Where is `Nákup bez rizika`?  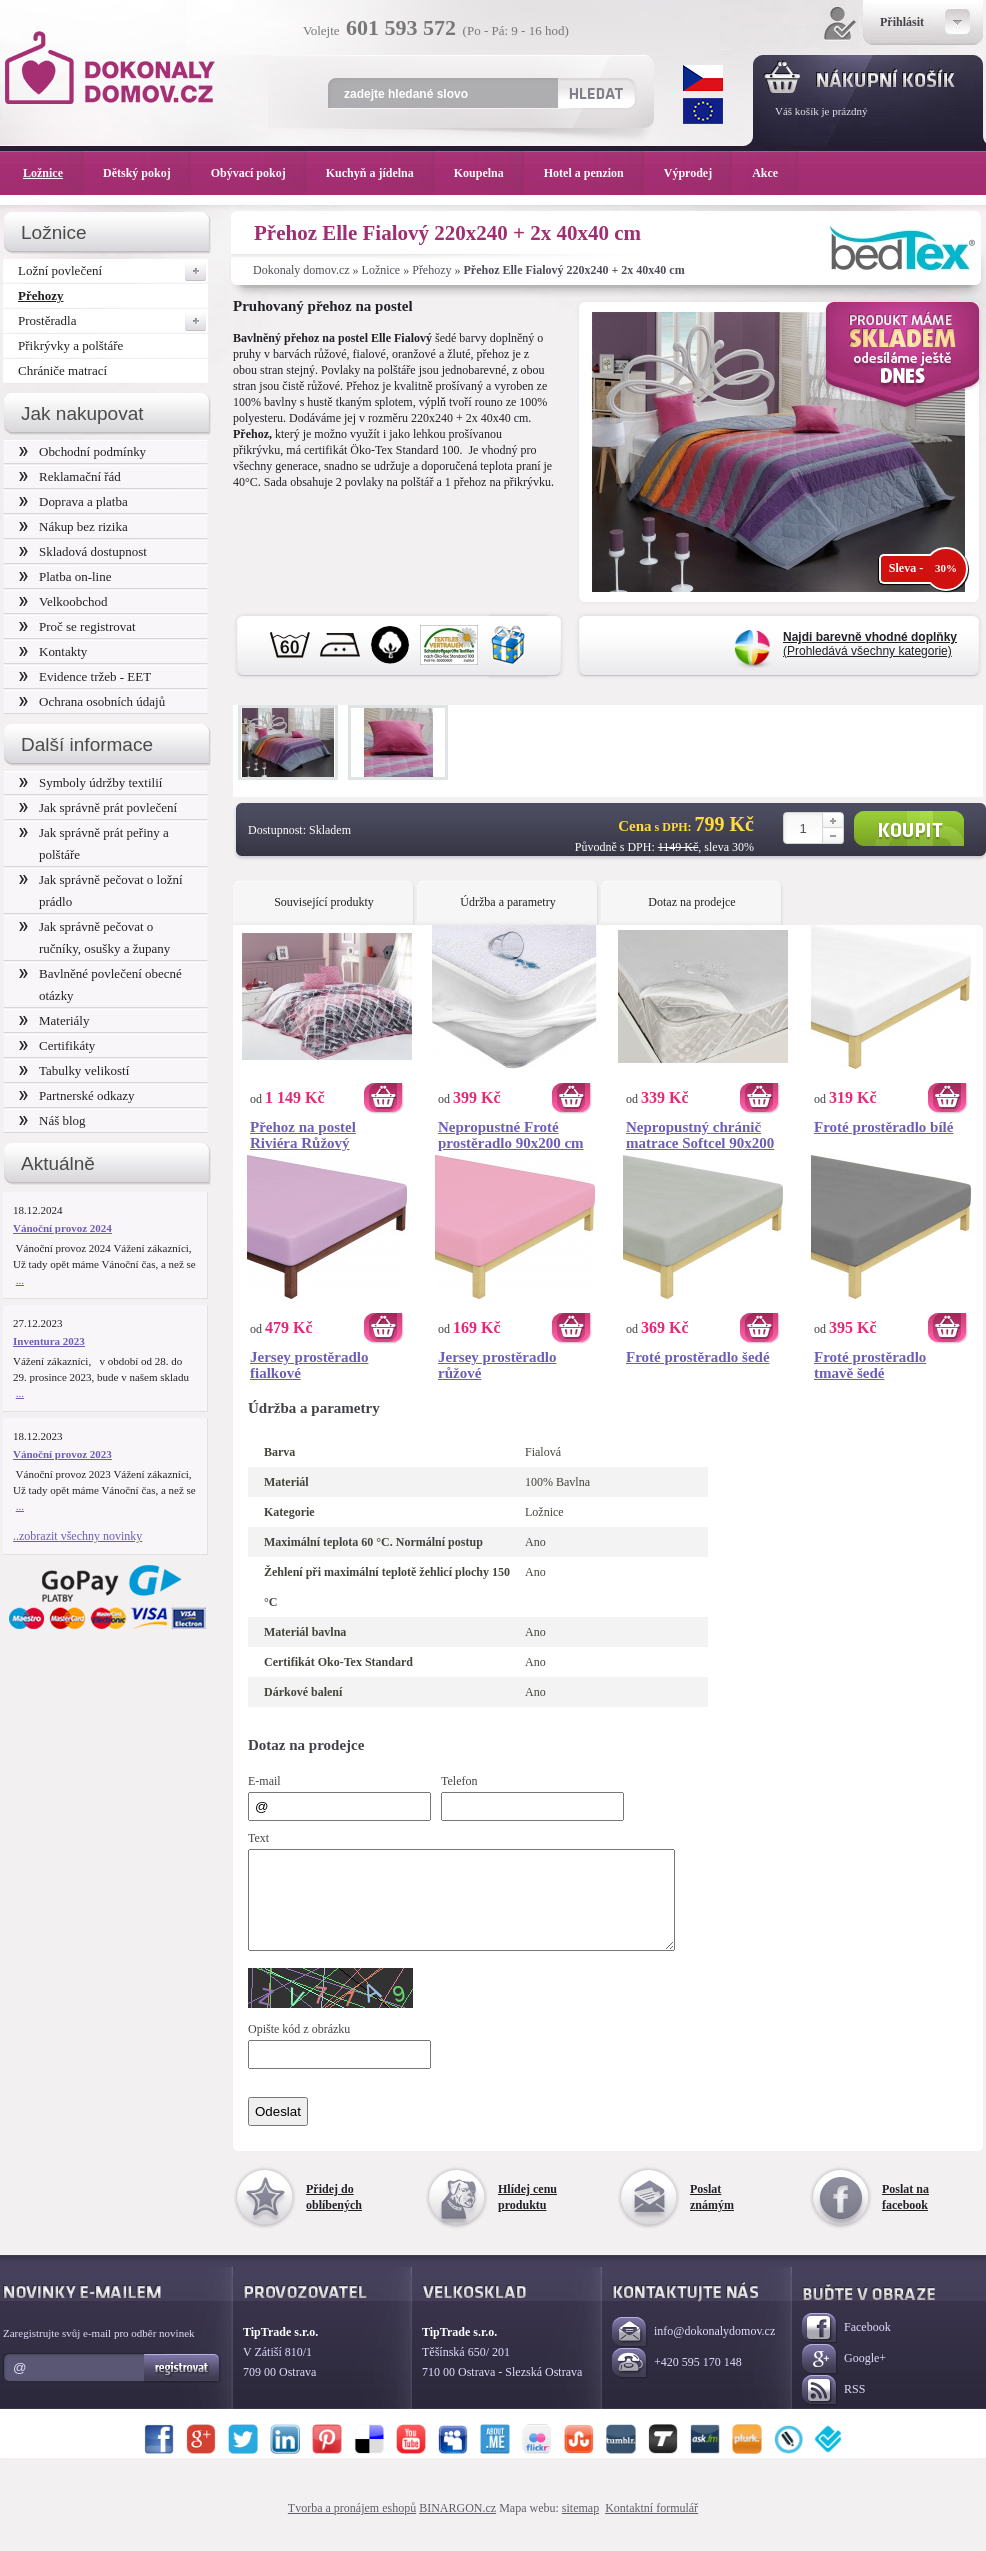
Nákup bez rizika is located at coordinates (73, 526).